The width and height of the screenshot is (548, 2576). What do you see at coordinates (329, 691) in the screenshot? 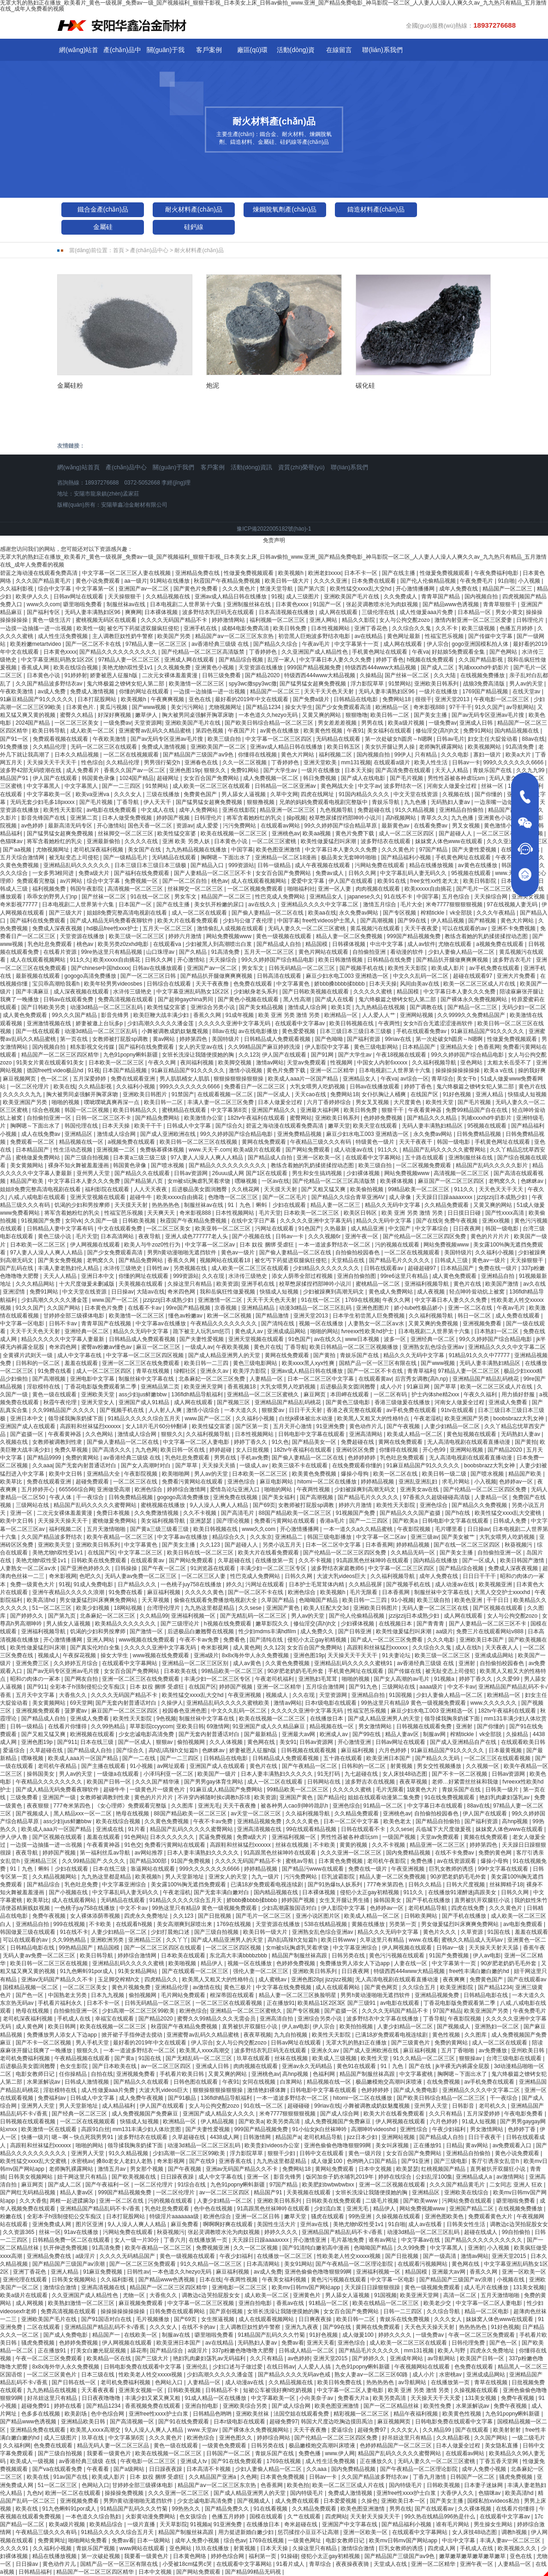
I see `天天干天天色天天射` at bounding box center [329, 691].